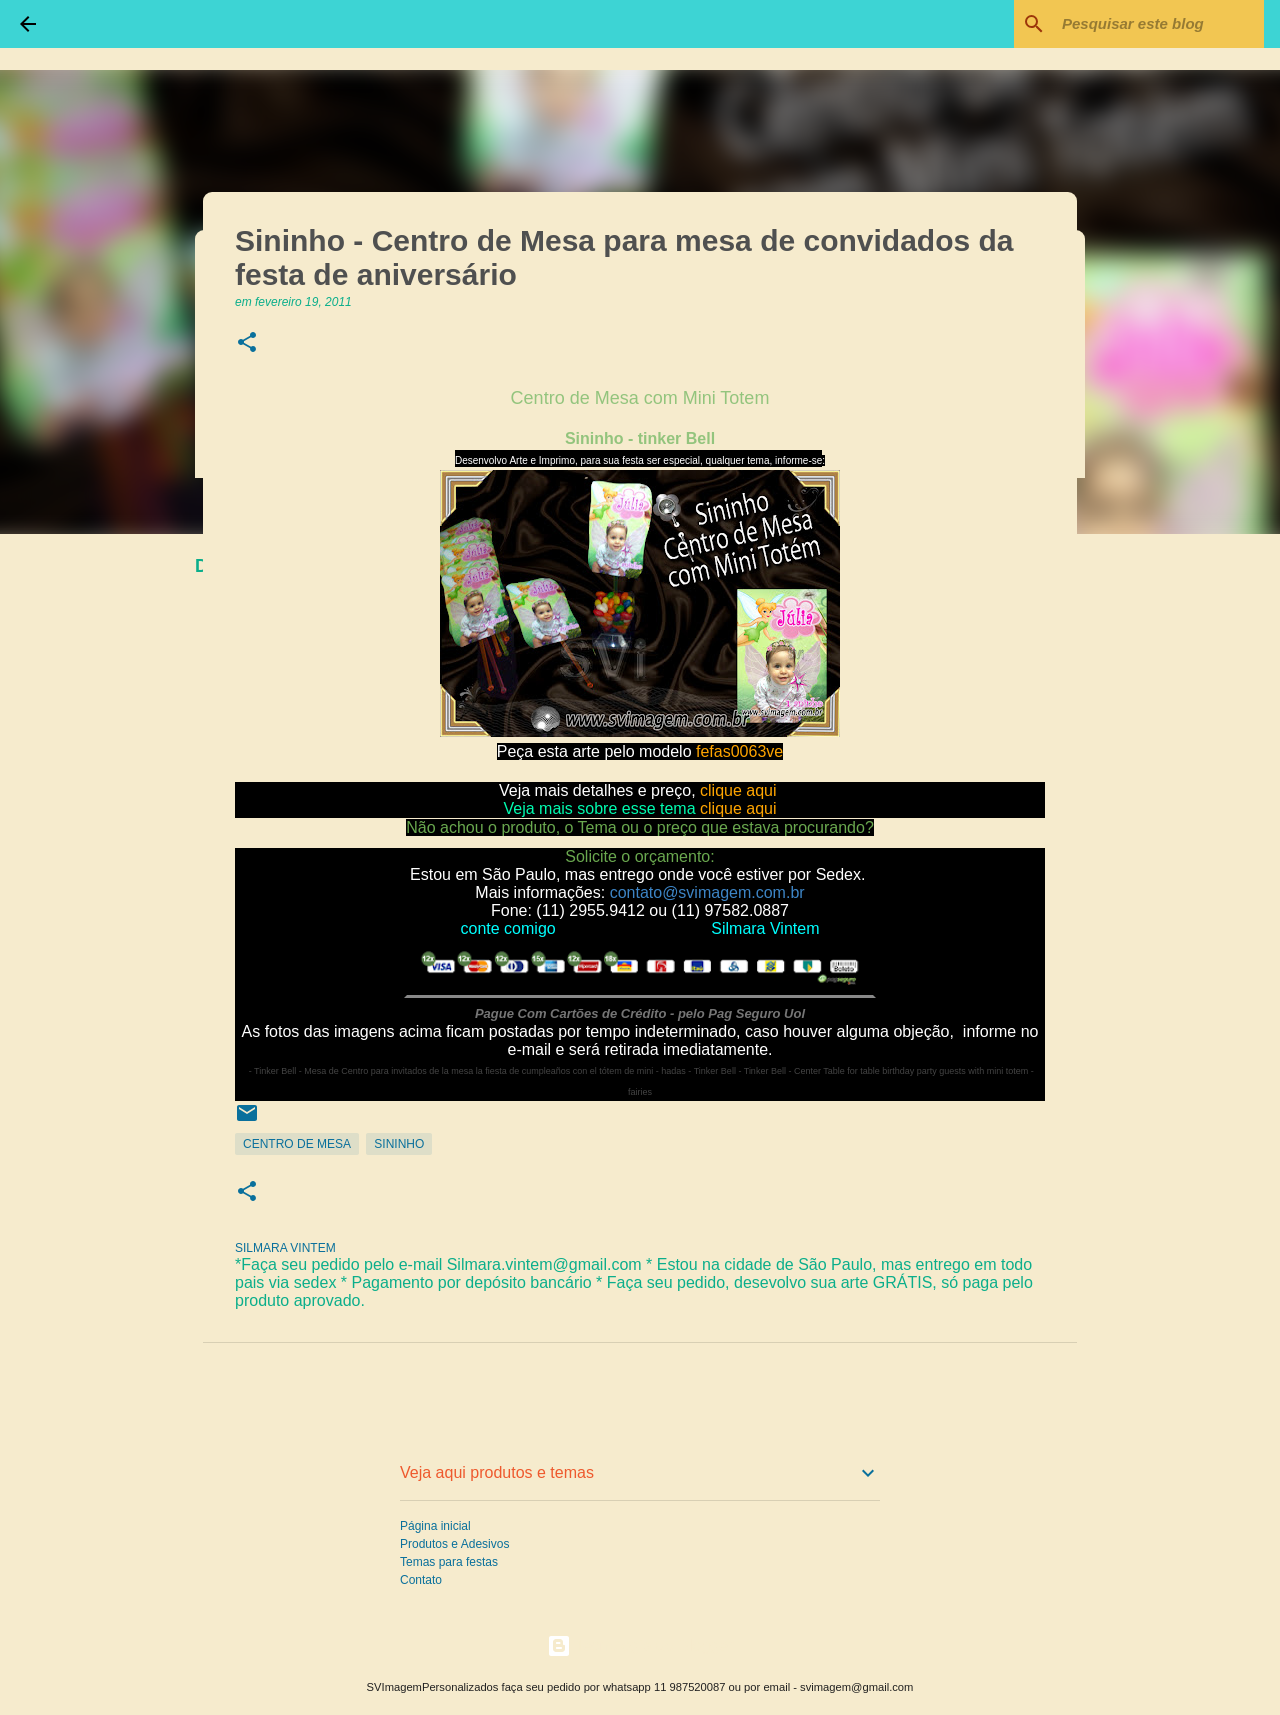 The width and height of the screenshot is (1280, 1715). I want to click on Tecnologia do Blogger, so click(640, 1645).